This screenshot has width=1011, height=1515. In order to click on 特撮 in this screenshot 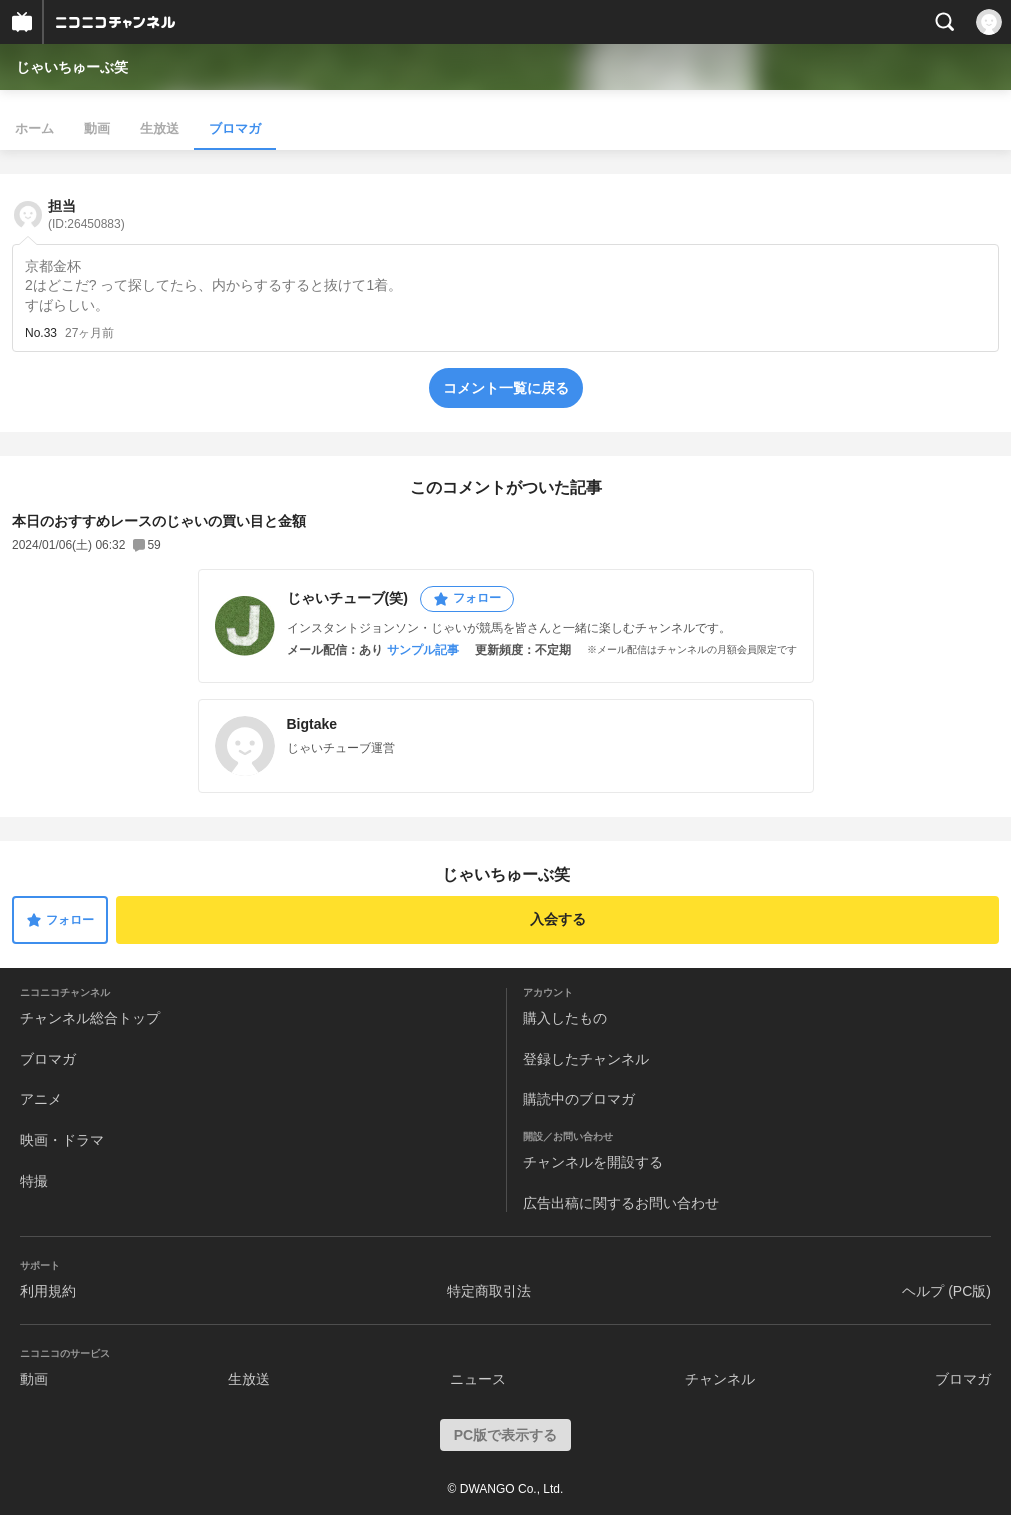, I will do `click(34, 1181)`.